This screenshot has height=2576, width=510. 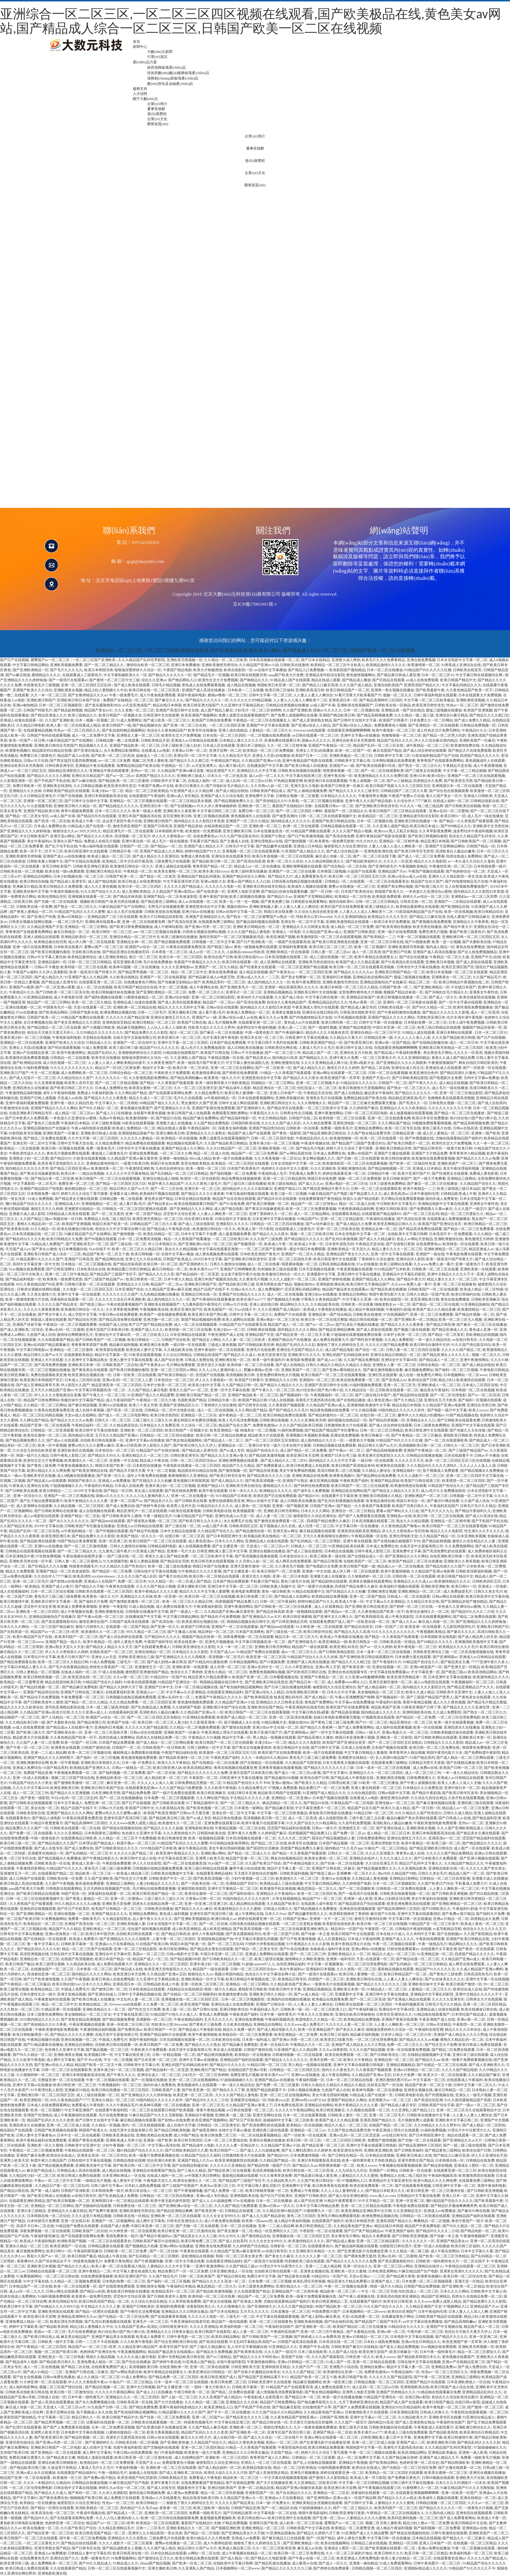 What do you see at coordinates (189, 1113) in the screenshot?
I see `欧美日韩国产成人在线观看` at bounding box center [189, 1113].